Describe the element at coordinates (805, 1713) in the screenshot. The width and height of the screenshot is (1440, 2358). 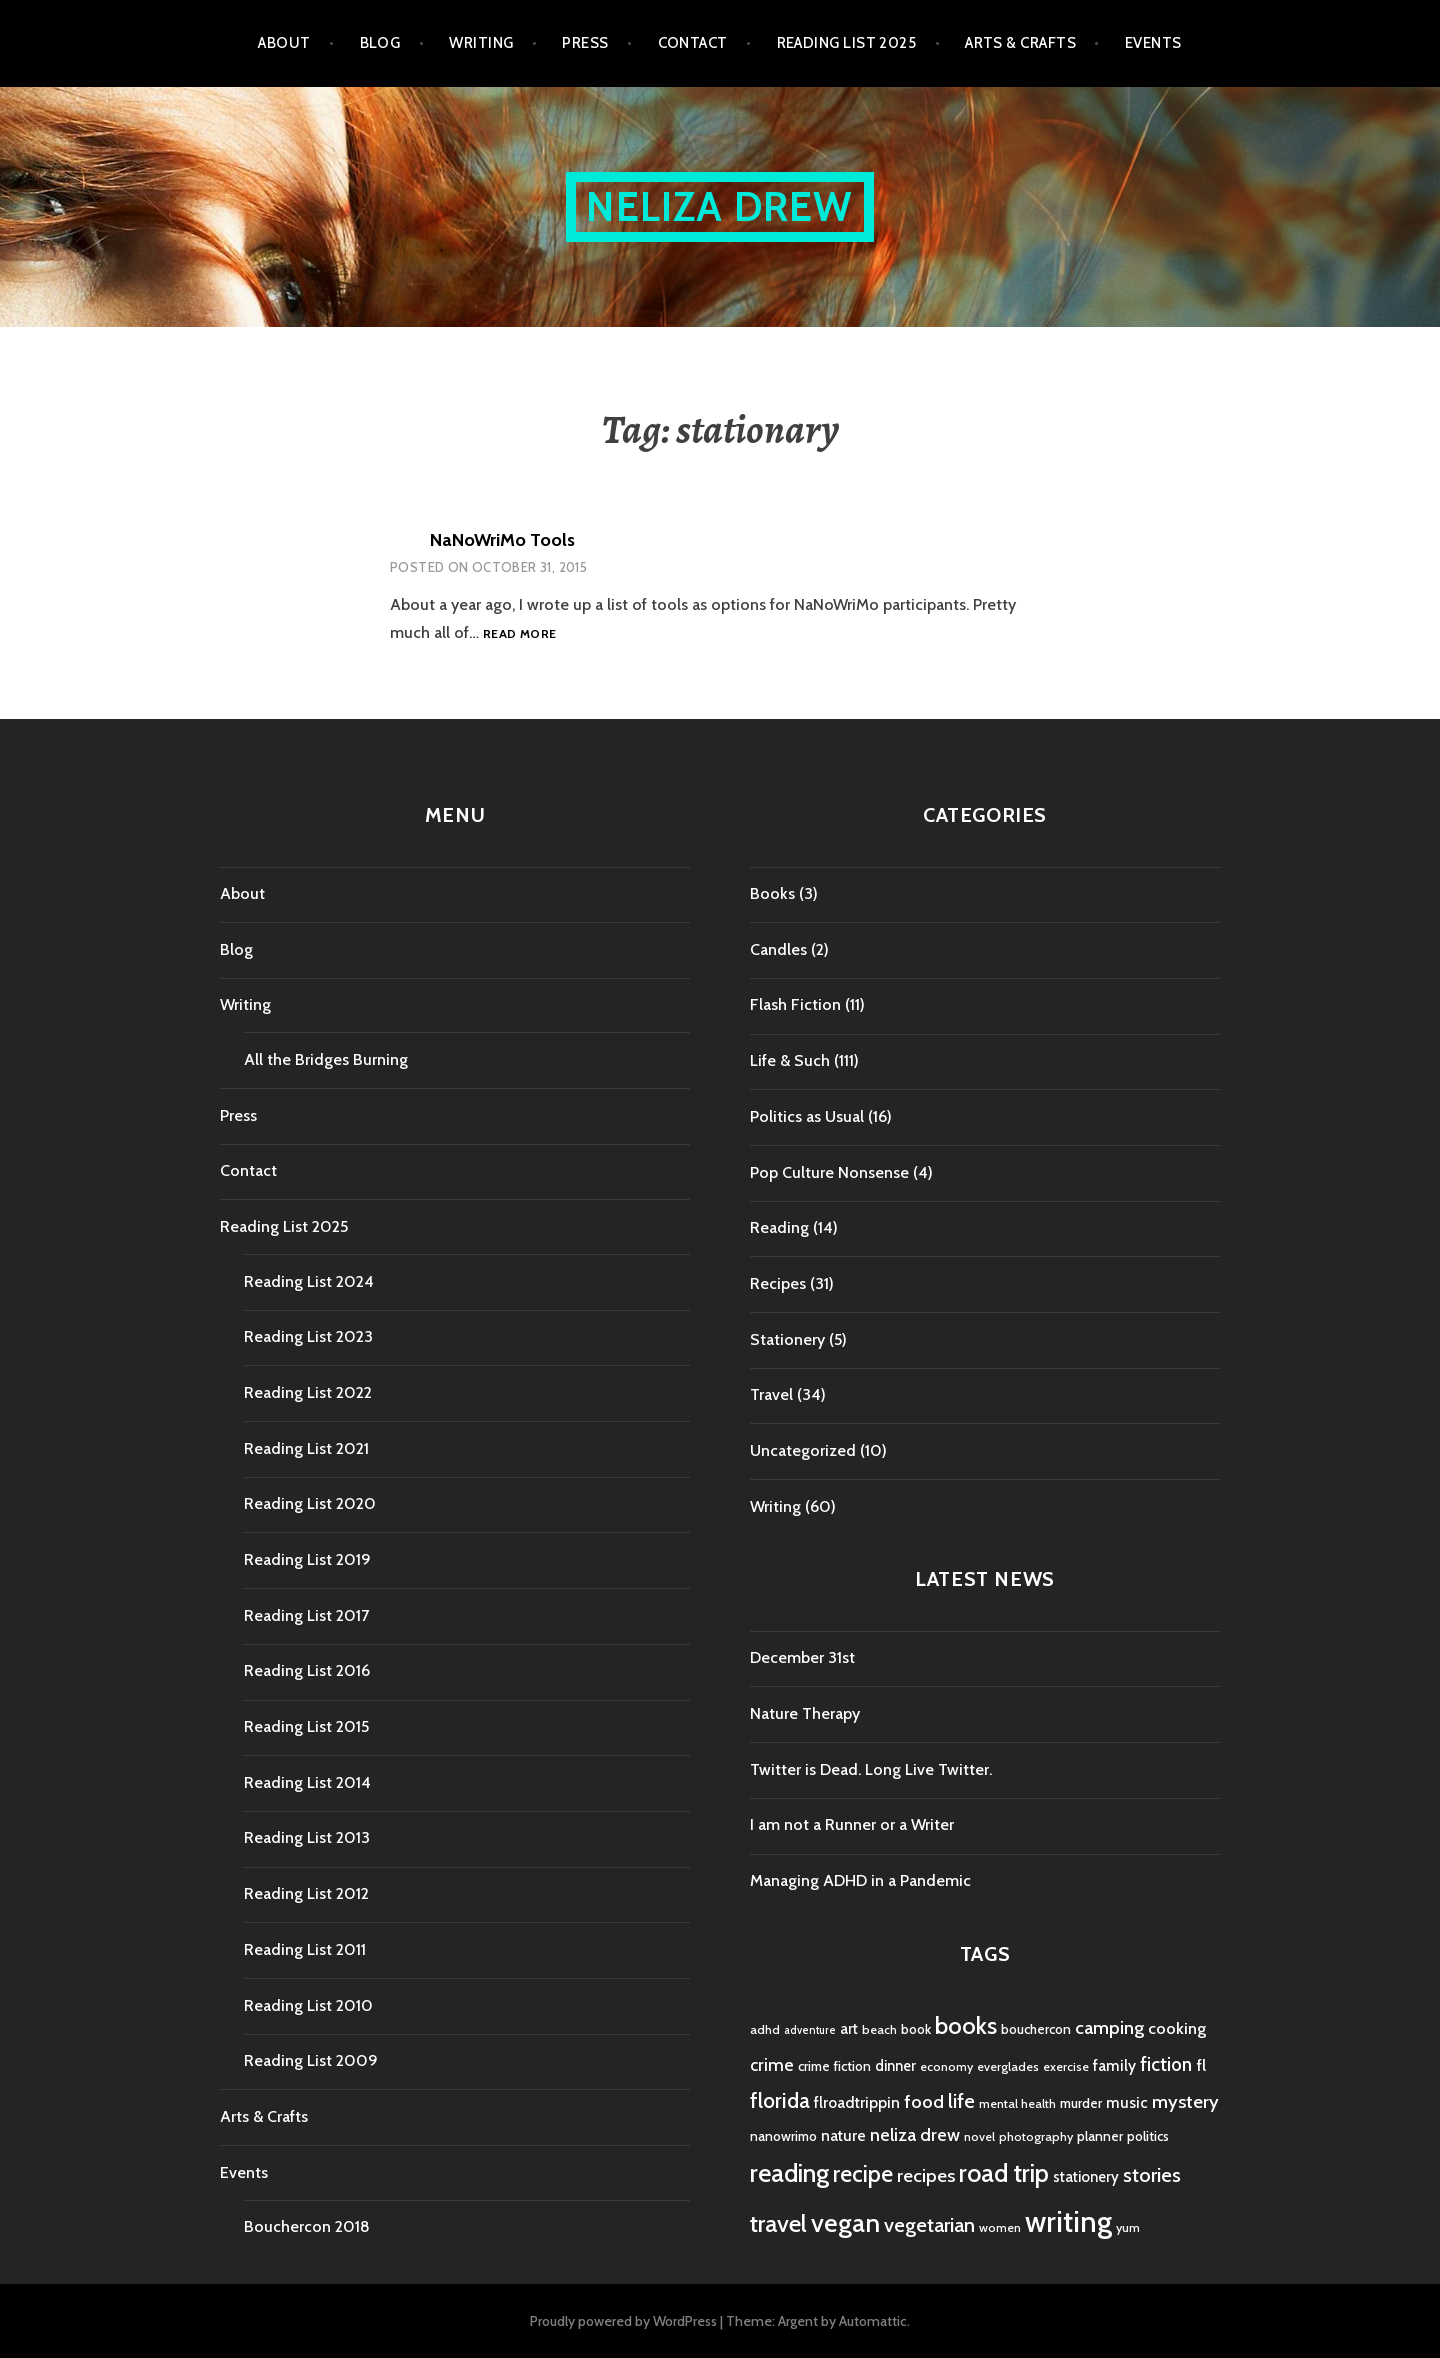
I see `Nature Therapy` at that location.